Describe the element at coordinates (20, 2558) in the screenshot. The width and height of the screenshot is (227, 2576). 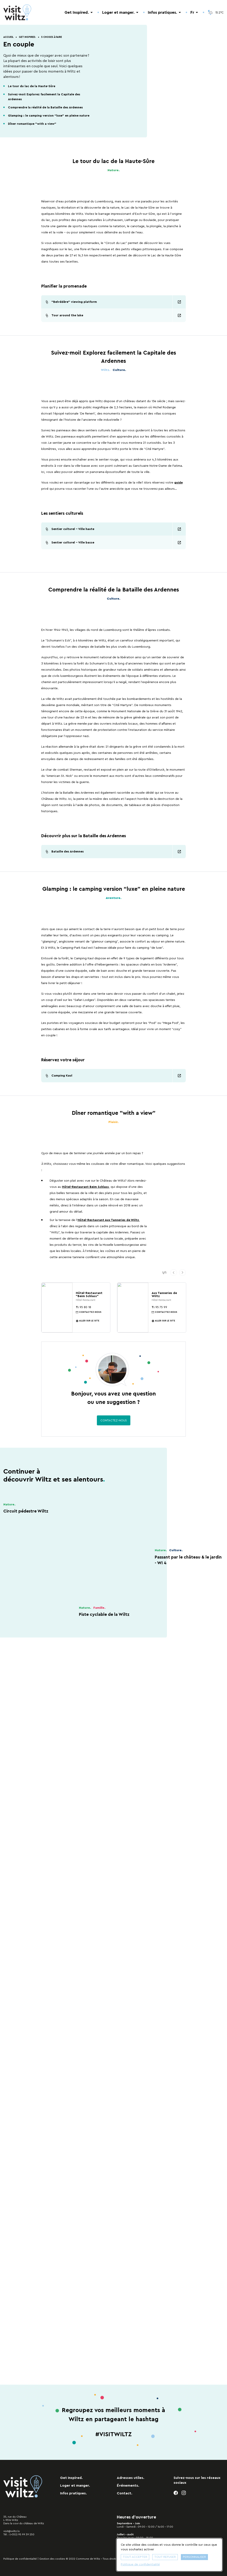
I see `Politique de confidentialité` at that location.